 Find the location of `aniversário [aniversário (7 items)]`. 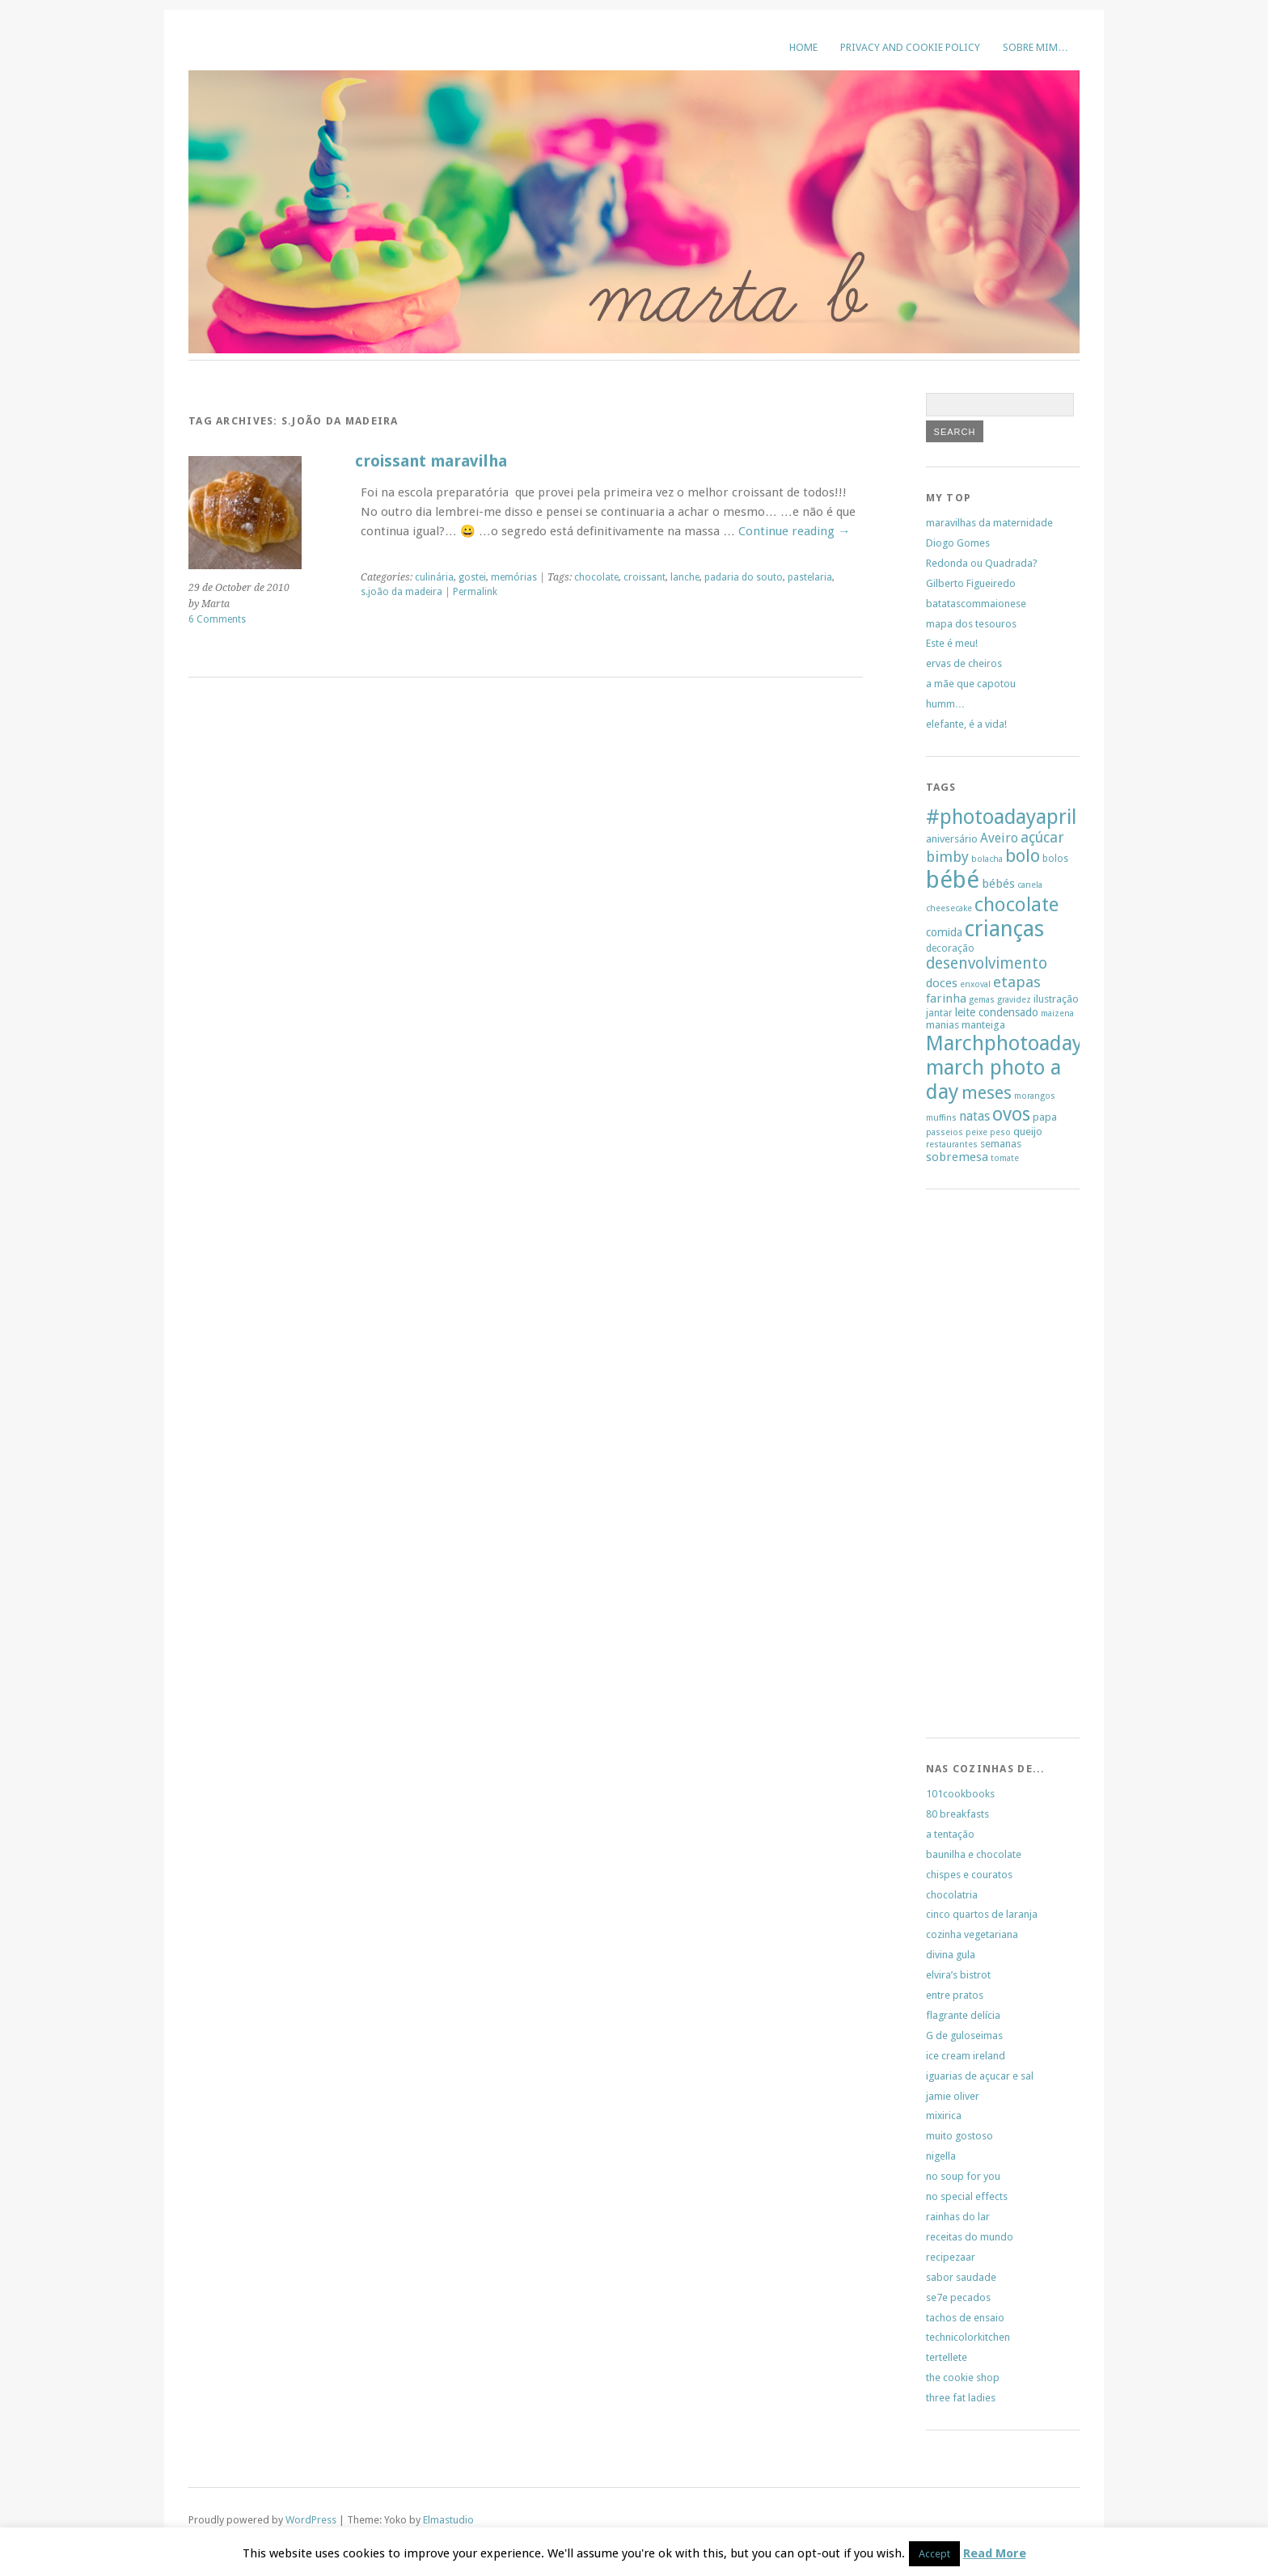

aniversário [aniversário (7 items)] is located at coordinates (952, 839).